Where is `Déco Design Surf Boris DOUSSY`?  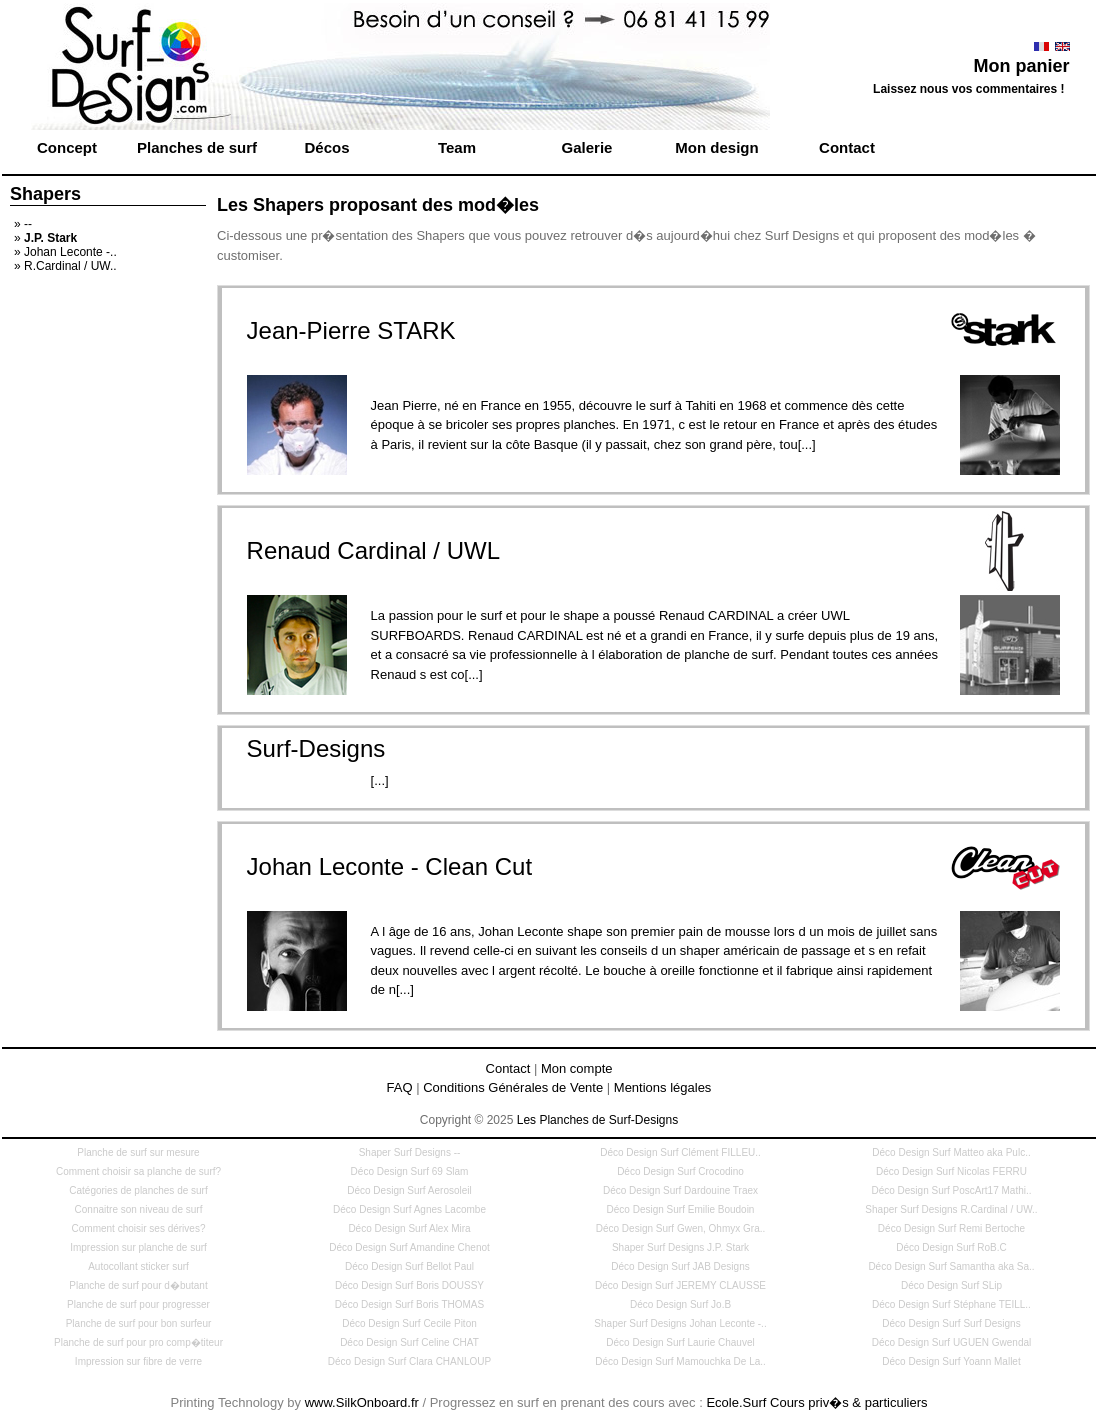
Déco Design Surf Boris DOUSSY is located at coordinates (409, 1285).